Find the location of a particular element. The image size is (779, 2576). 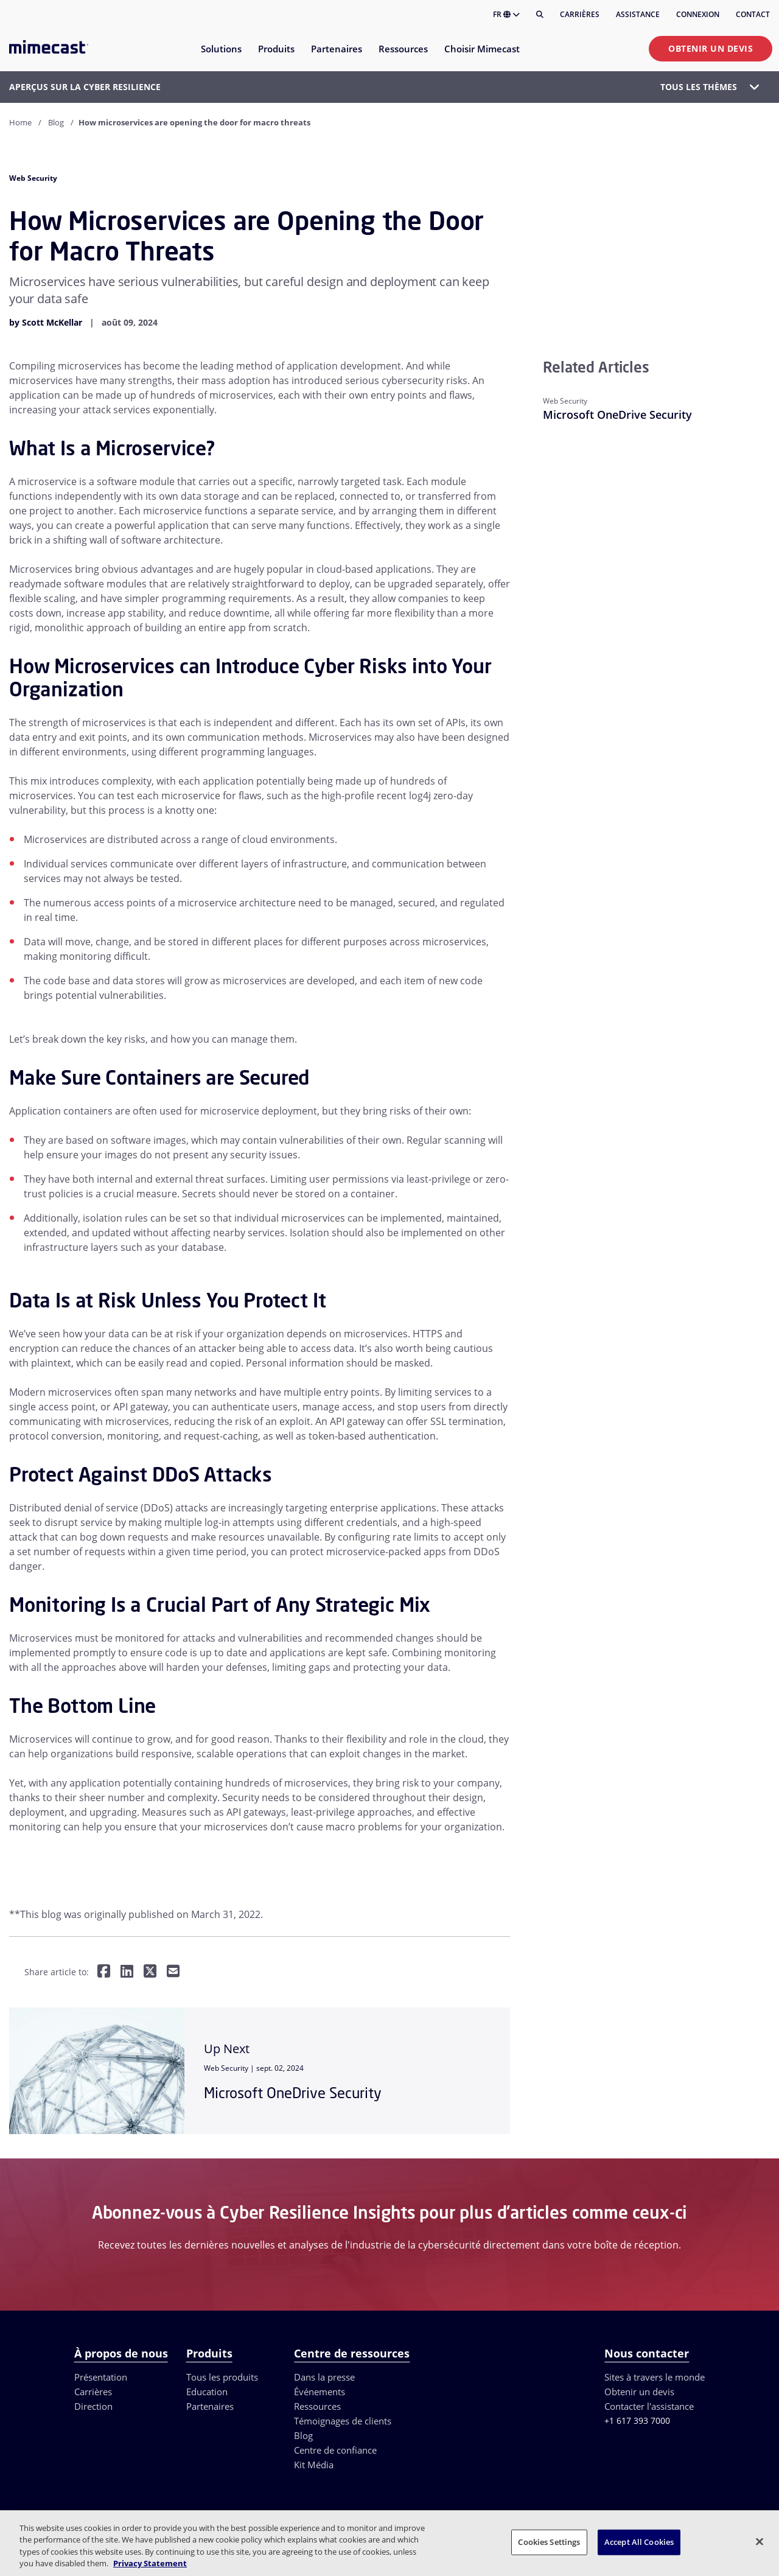

Obtenir un devis is located at coordinates (710, 48).